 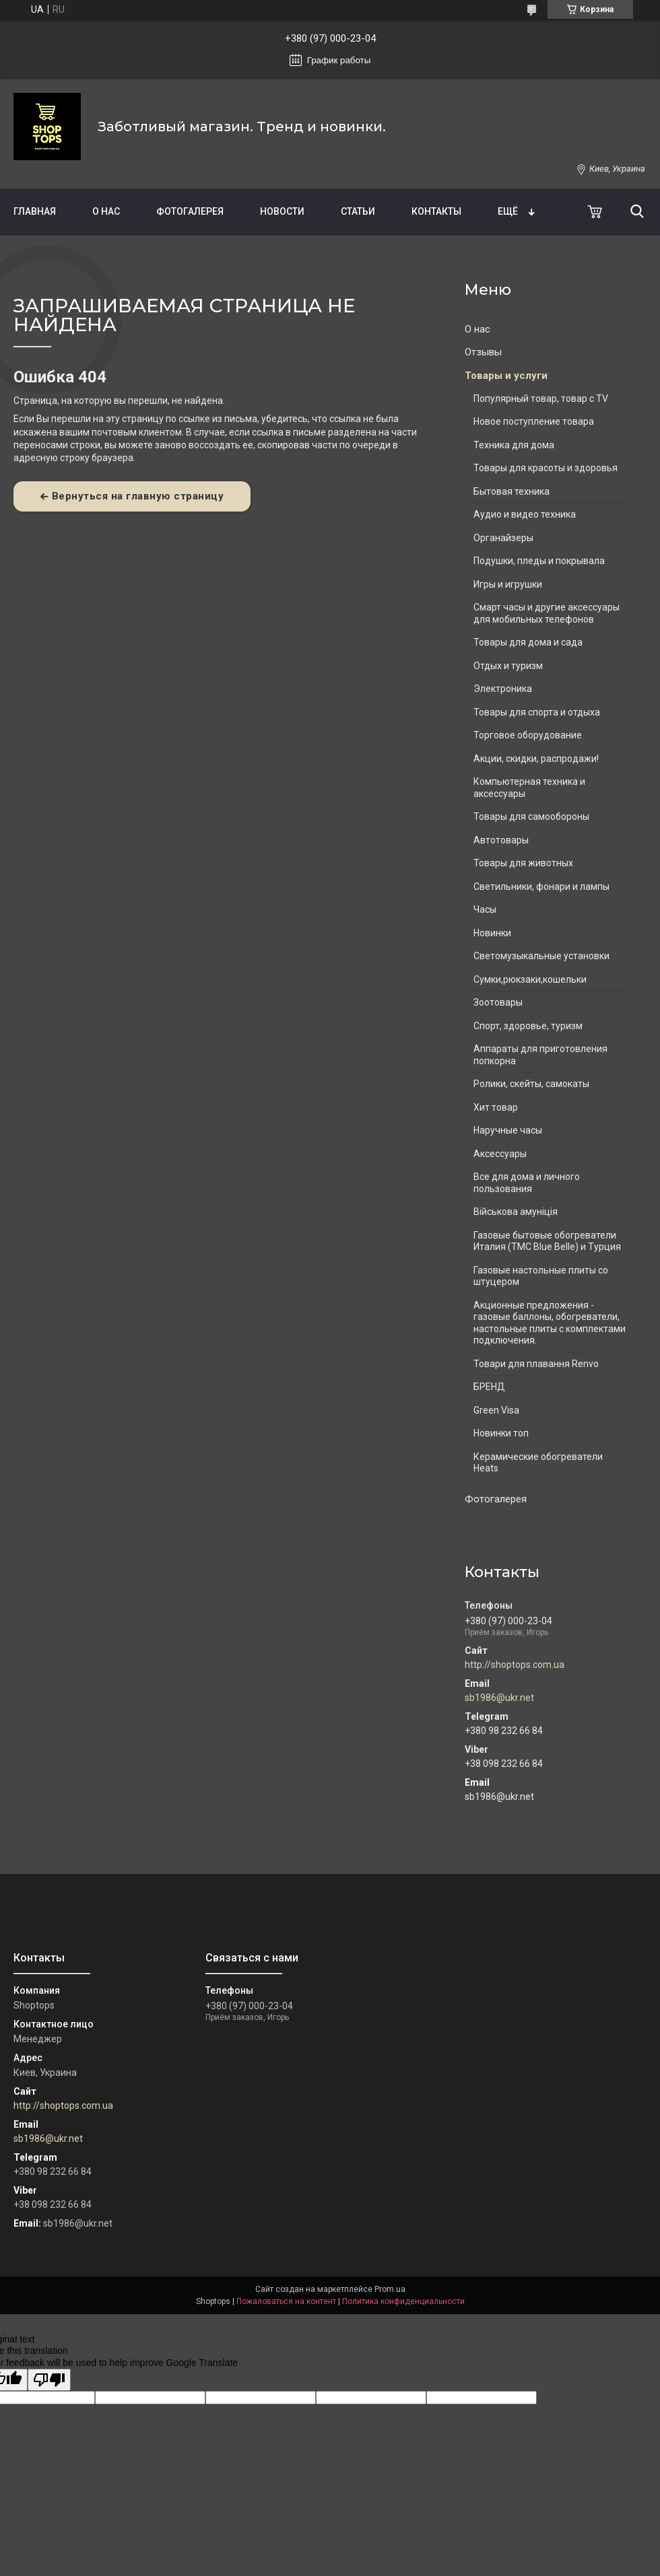 What do you see at coordinates (514, 1664) in the screenshot?
I see `http://shoptops.com.ua` at bounding box center [514, 1664].